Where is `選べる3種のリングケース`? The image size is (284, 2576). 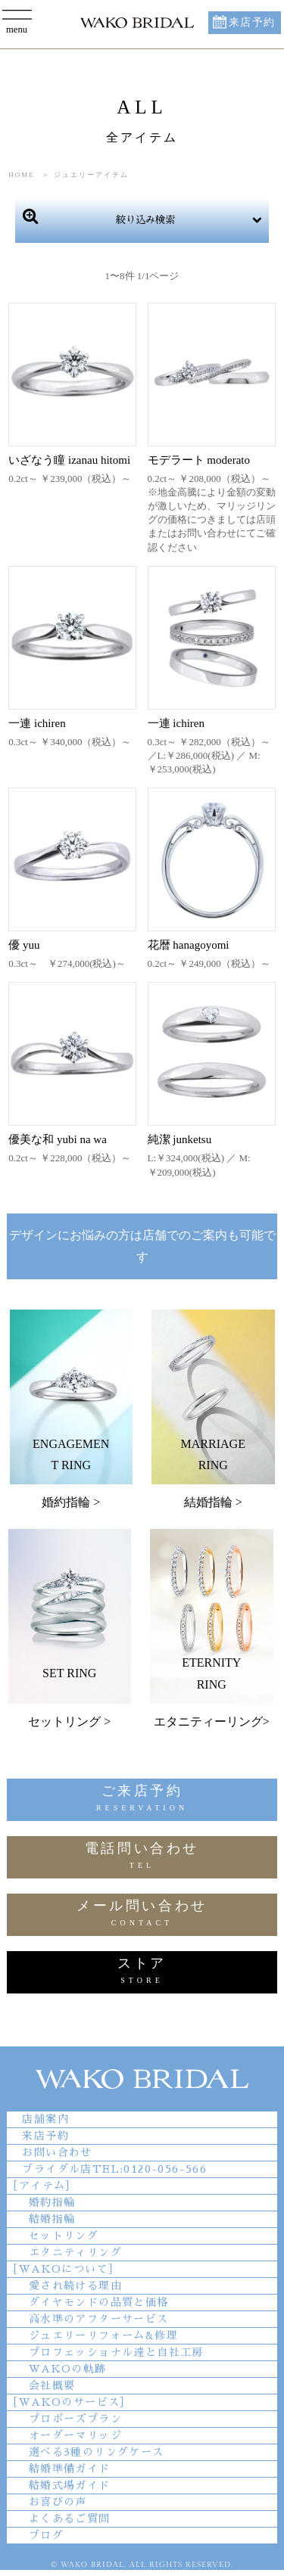
選べる3種のリングケース is located at coordinates (96, 2452).